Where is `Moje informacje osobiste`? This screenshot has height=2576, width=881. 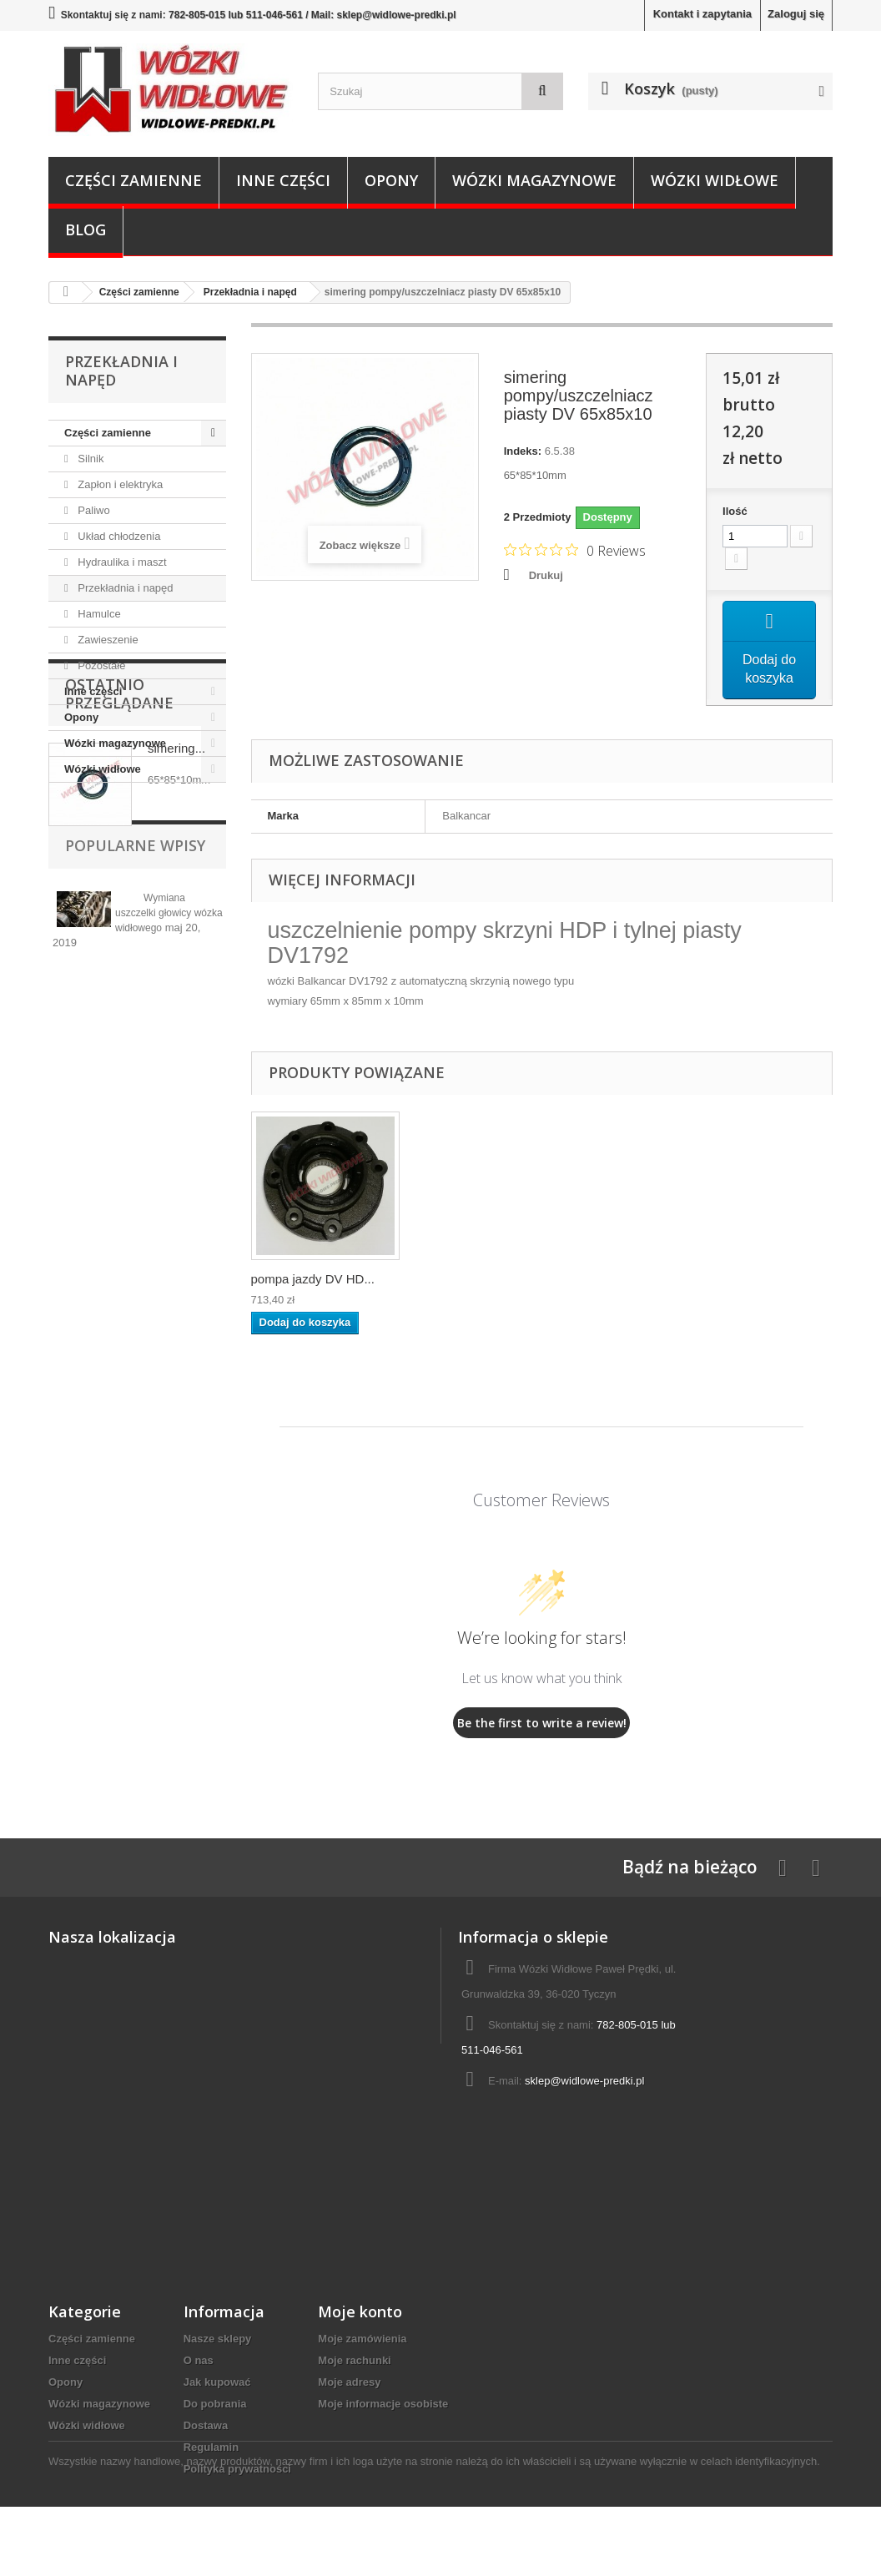 Moje informacje osobiste is located at coordinates (383, 2405).